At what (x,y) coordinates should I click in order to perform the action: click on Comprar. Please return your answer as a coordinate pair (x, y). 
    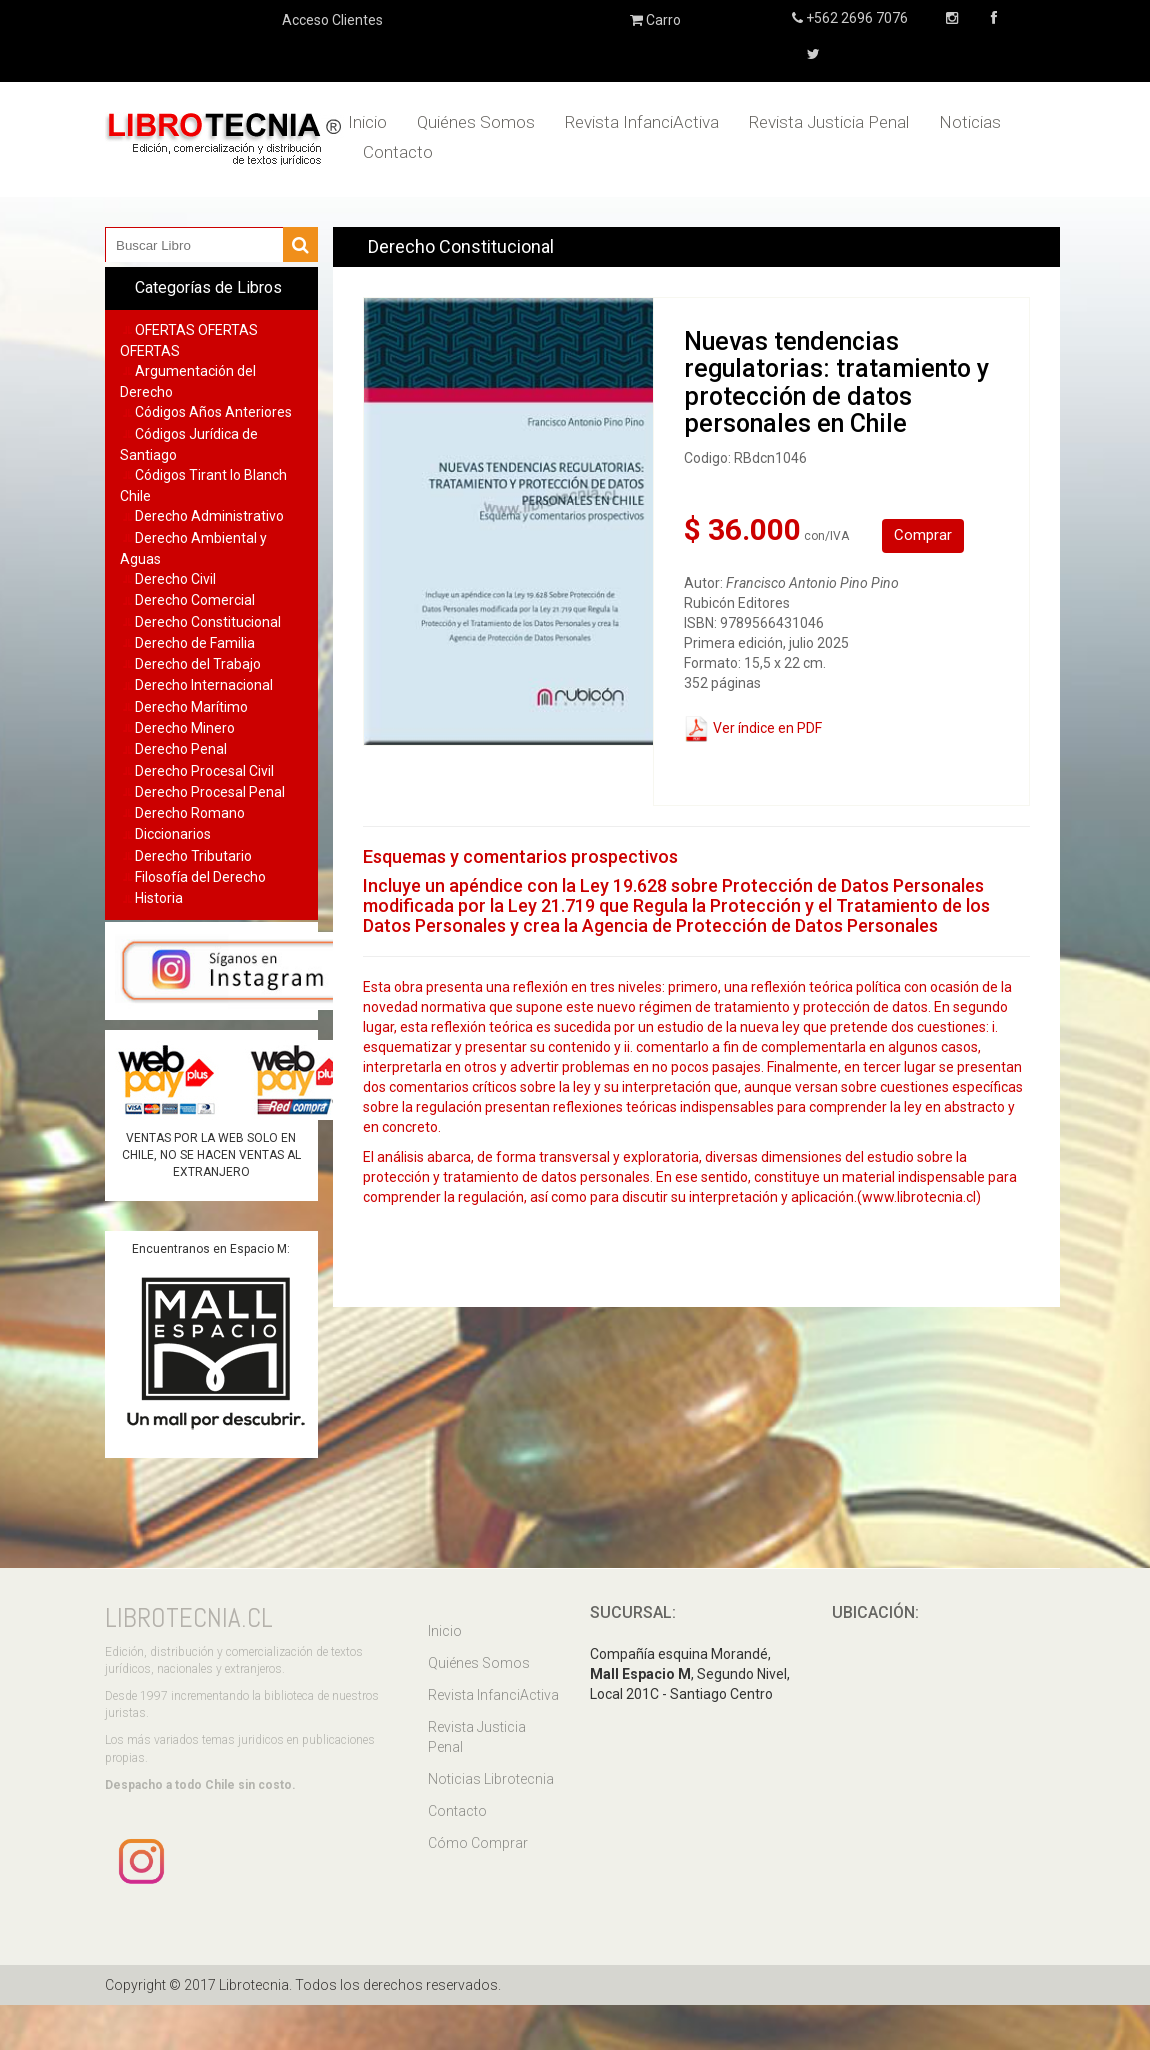
    Looking at the image, I should click on (923, 535).